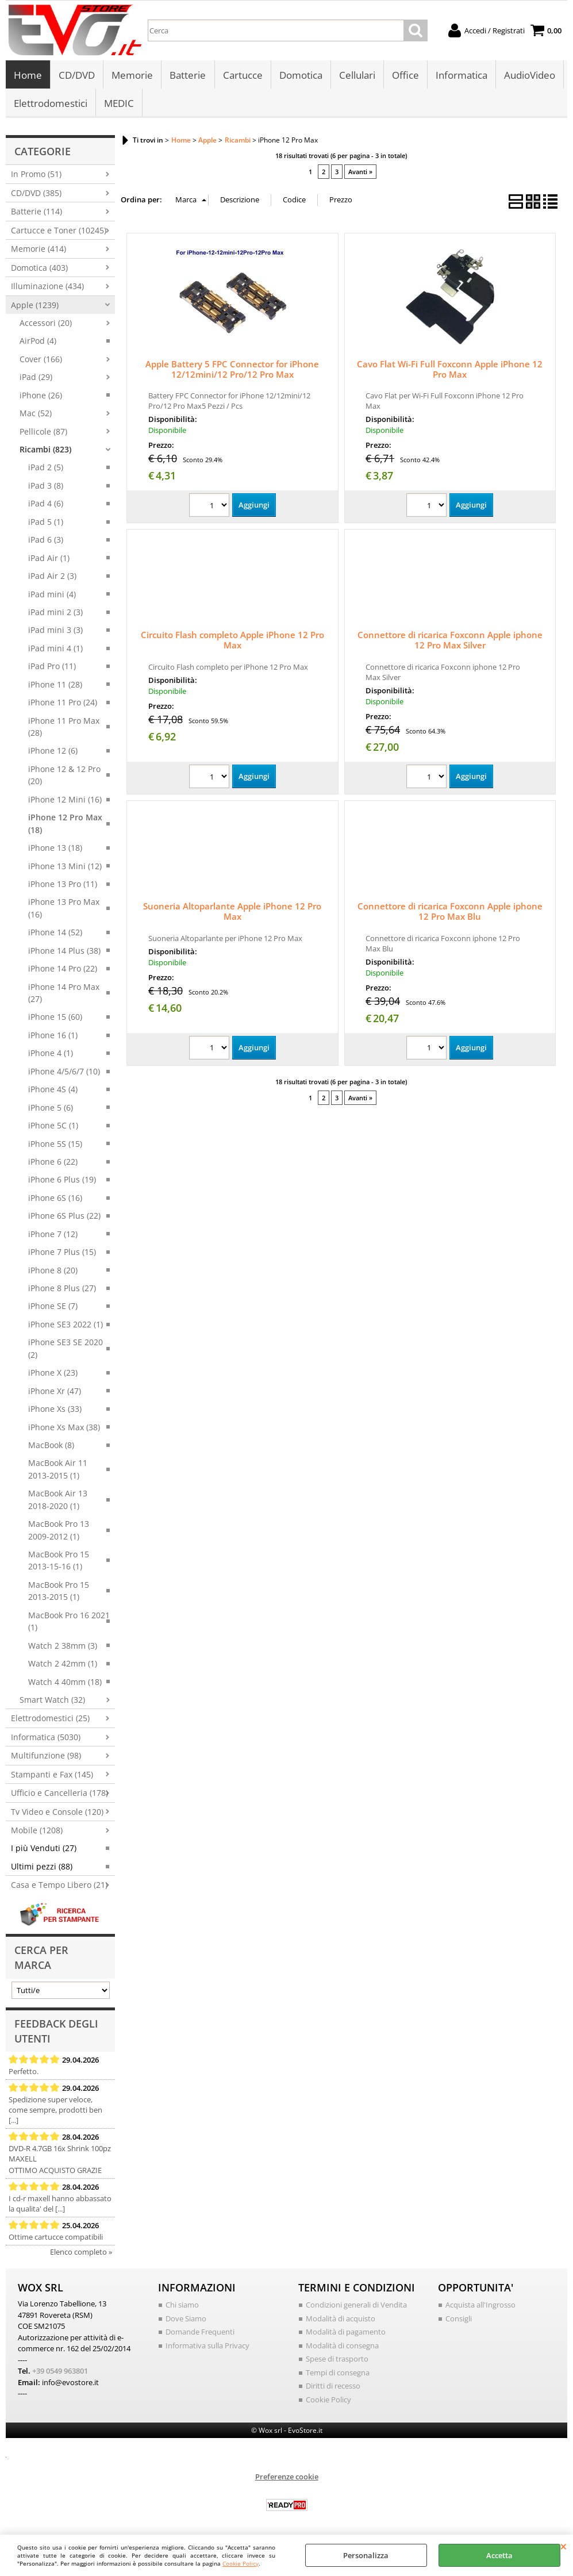  Describe the element at coordinates (55, 614) in the screenshot. I see `iPad mini 2 (3)` at that location.